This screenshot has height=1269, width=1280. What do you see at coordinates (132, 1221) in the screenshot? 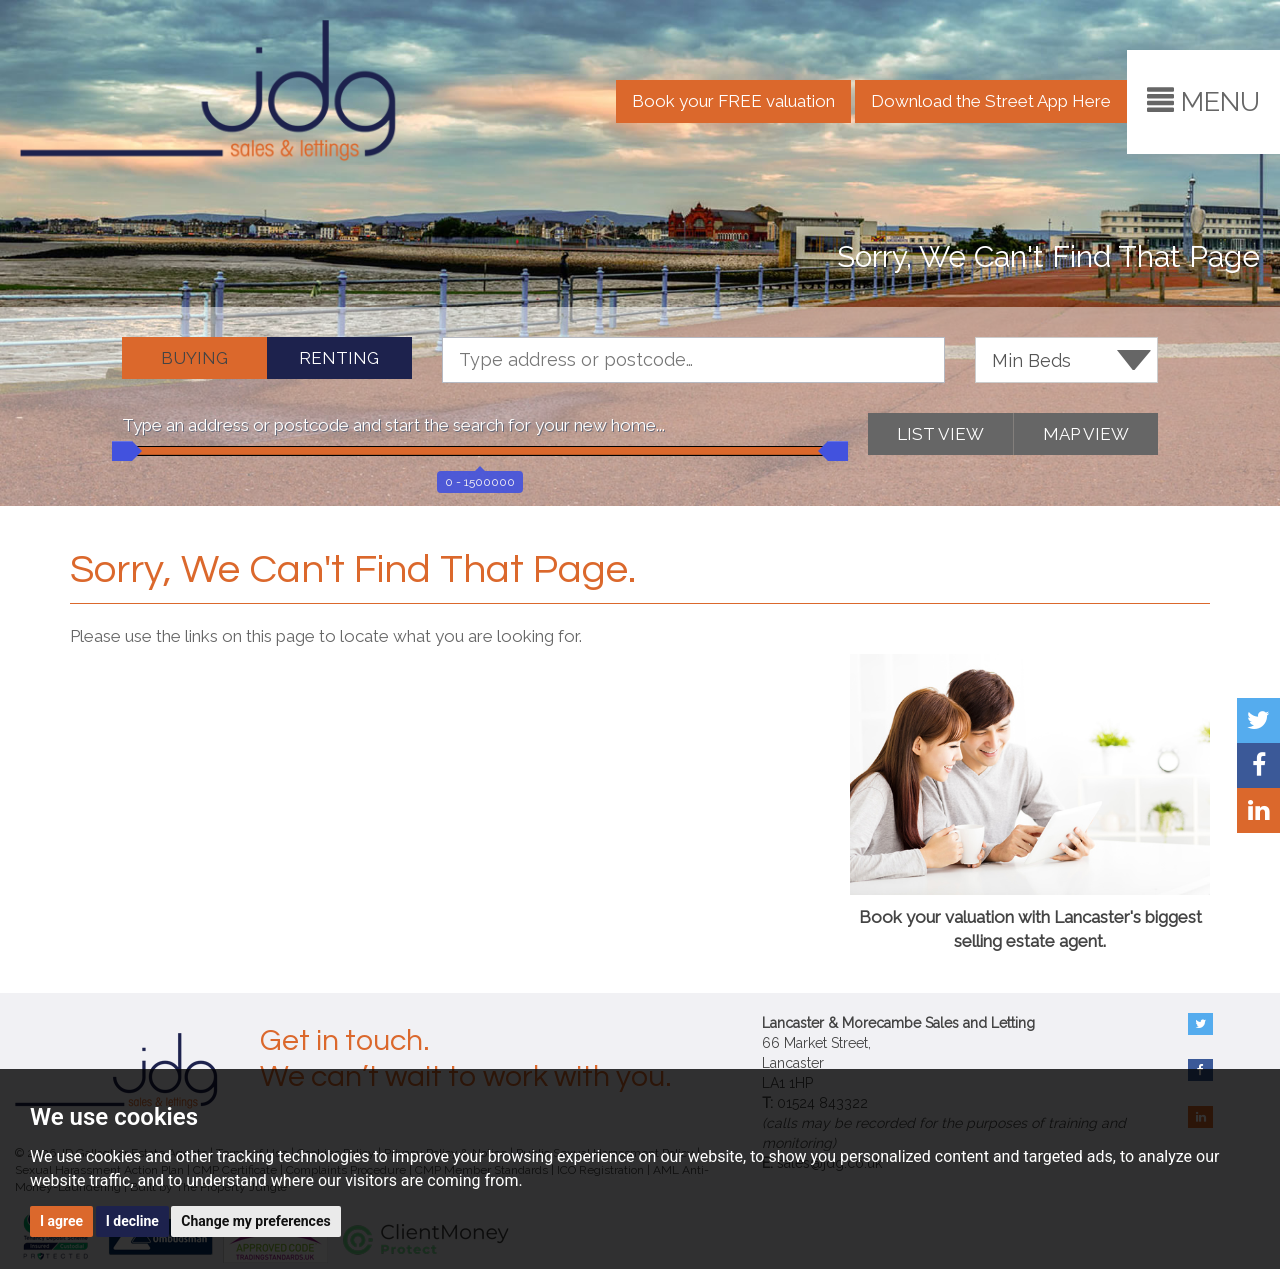
I see `I decline [button]` at bounding box center [132, 1221].